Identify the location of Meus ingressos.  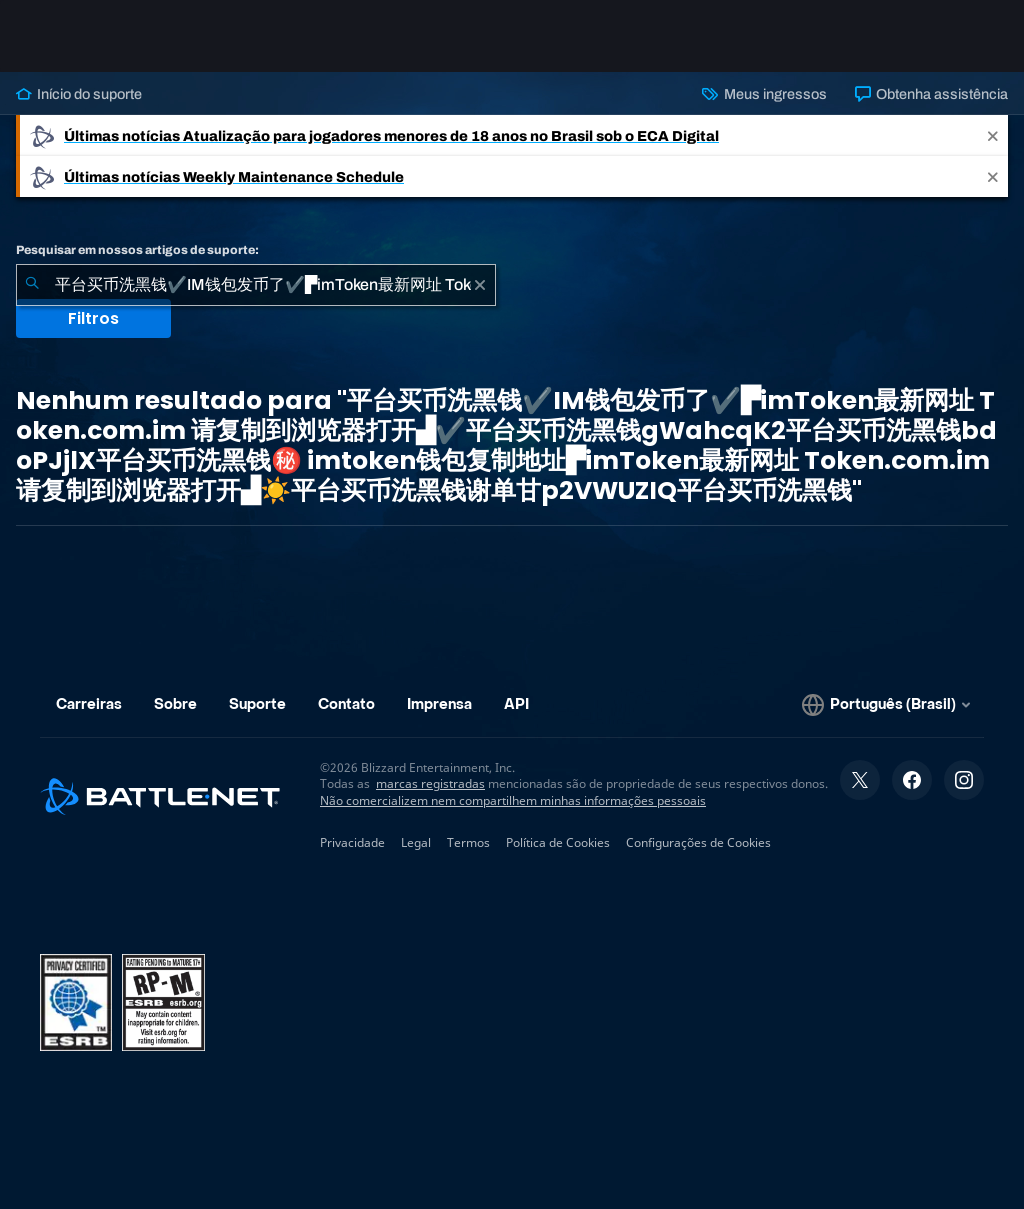
(764, 94).